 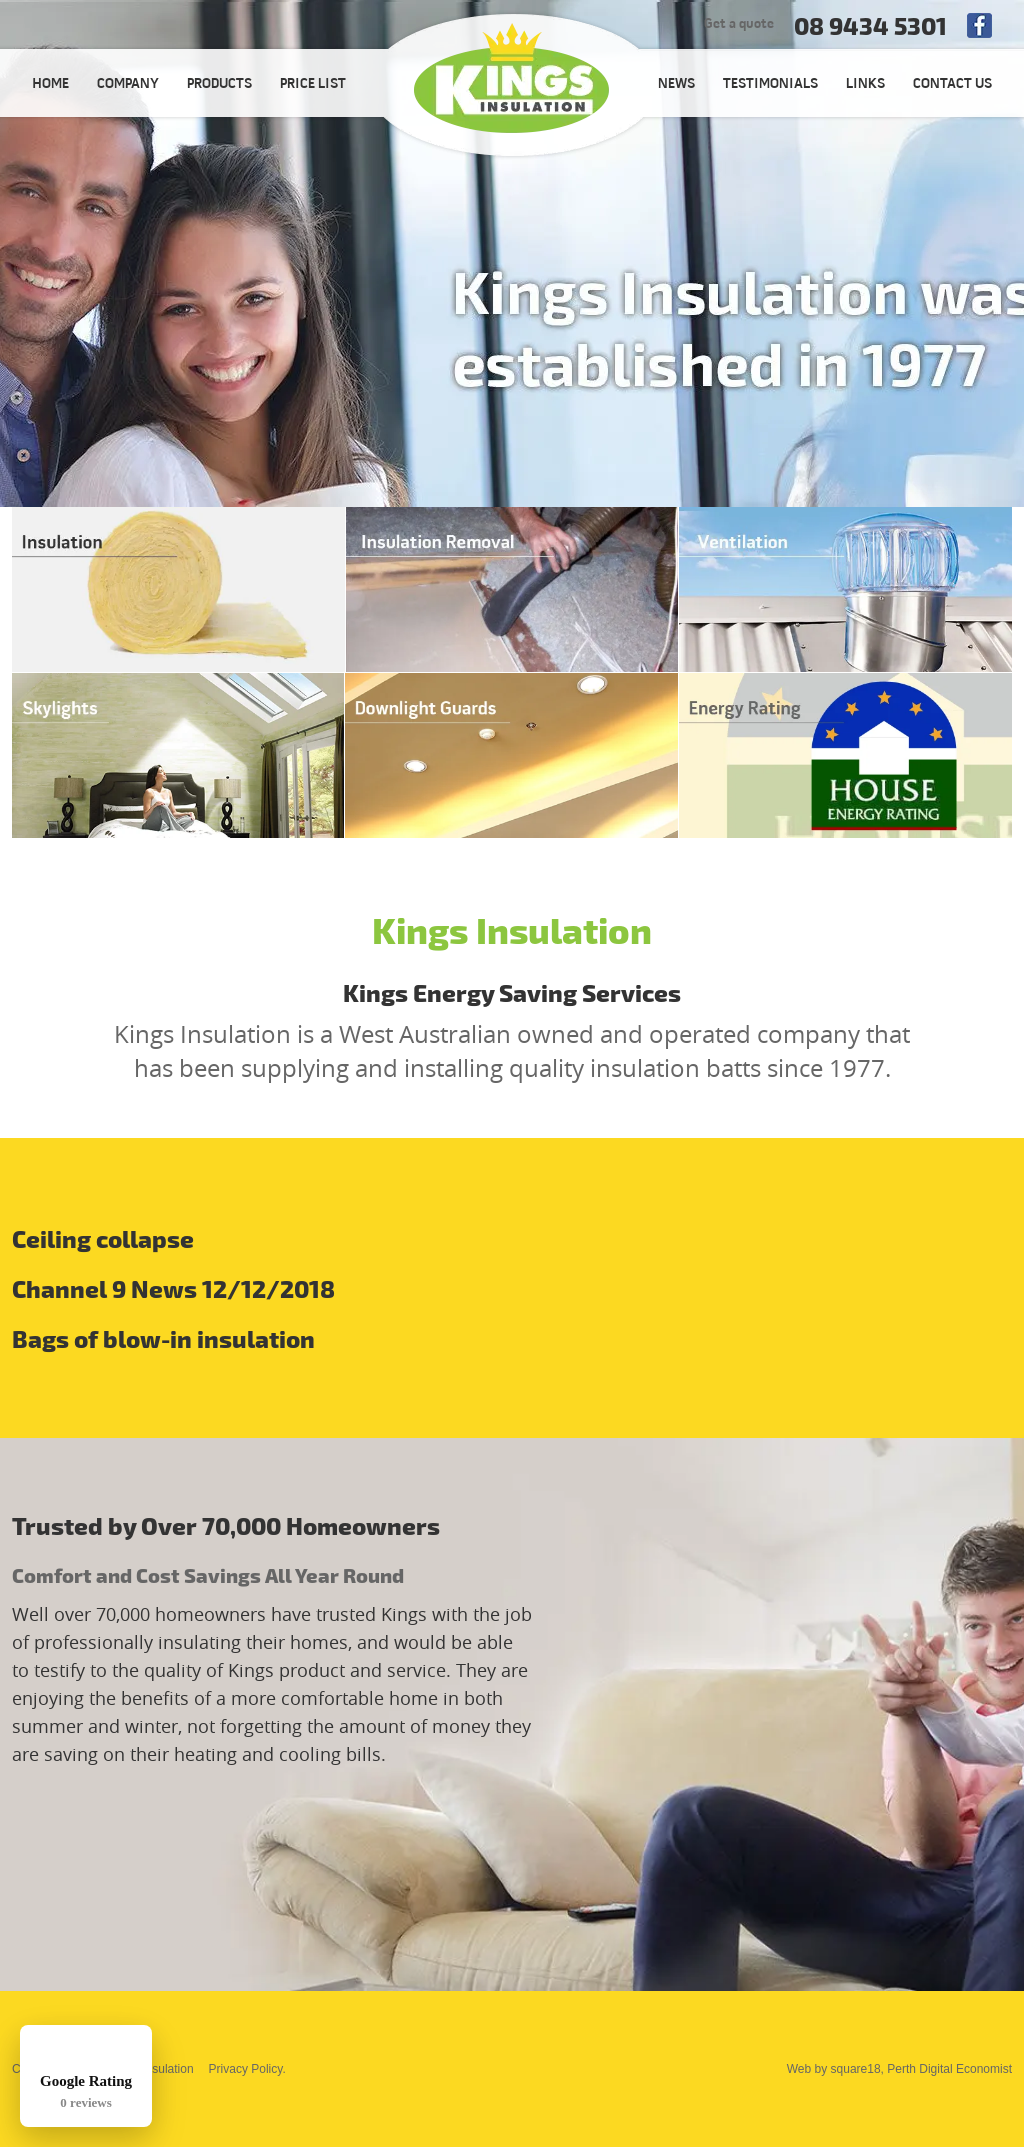 What do you see at coordinates (952, 84) in the screenshot?
I see `CONTACT US` at bounding box center [952, 84].